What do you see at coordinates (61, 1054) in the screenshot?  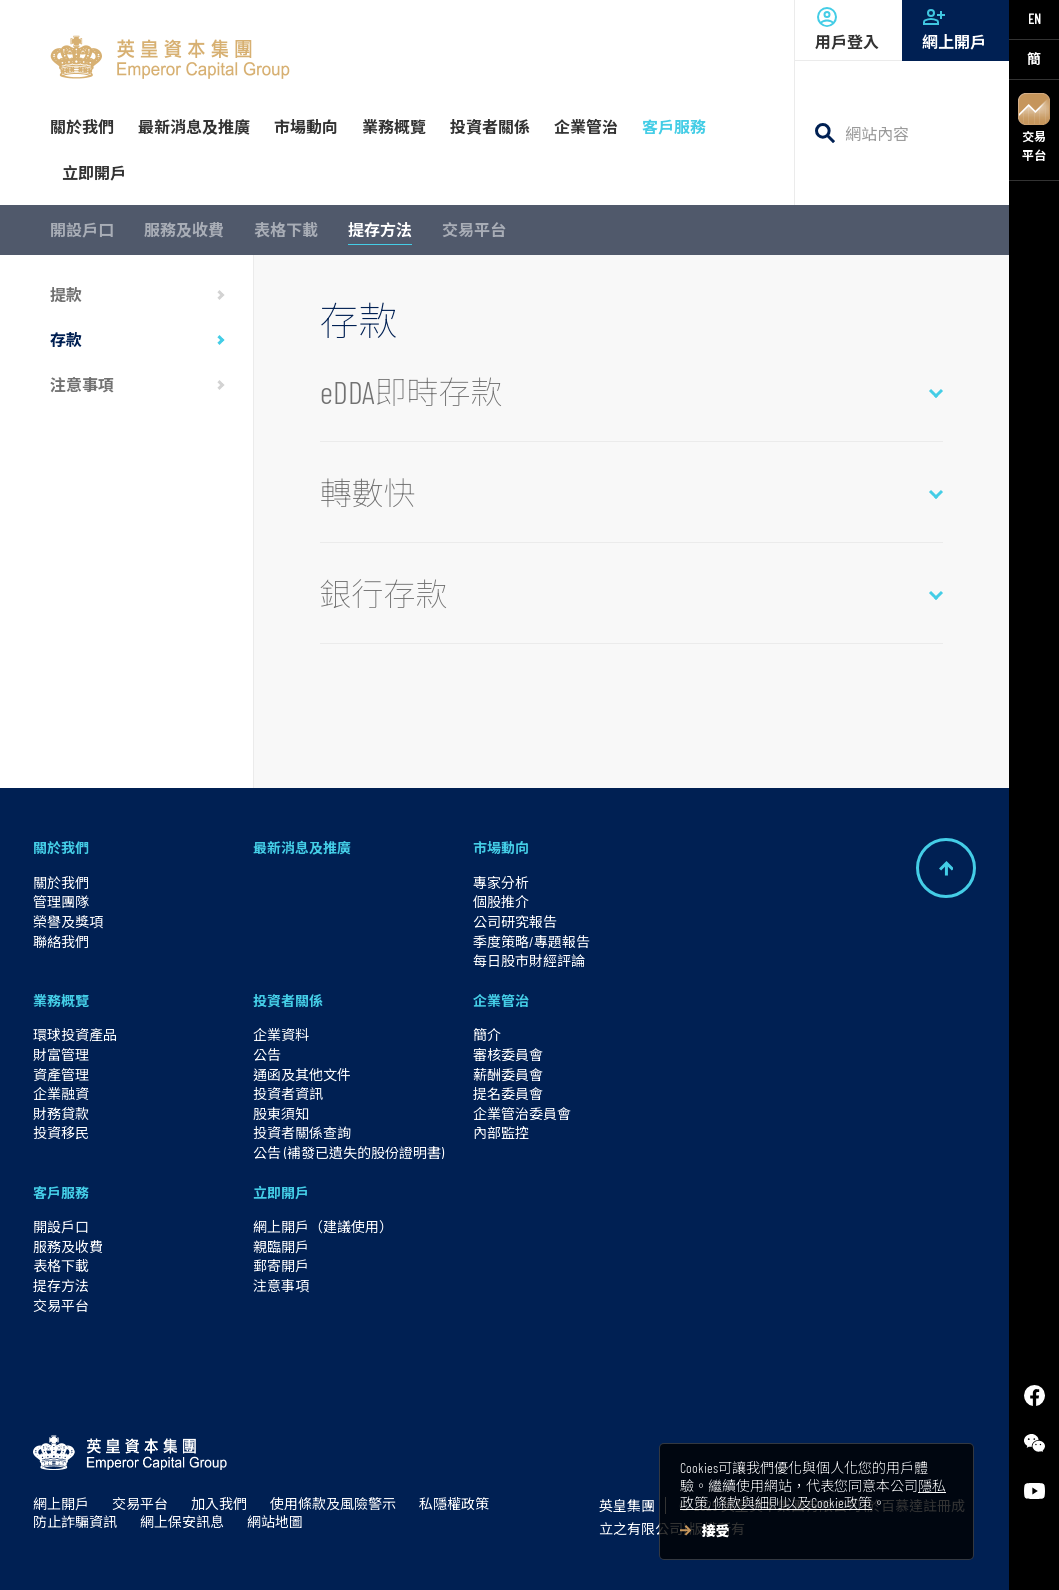 I see `財富管理` at bounding box center [61, 1054].